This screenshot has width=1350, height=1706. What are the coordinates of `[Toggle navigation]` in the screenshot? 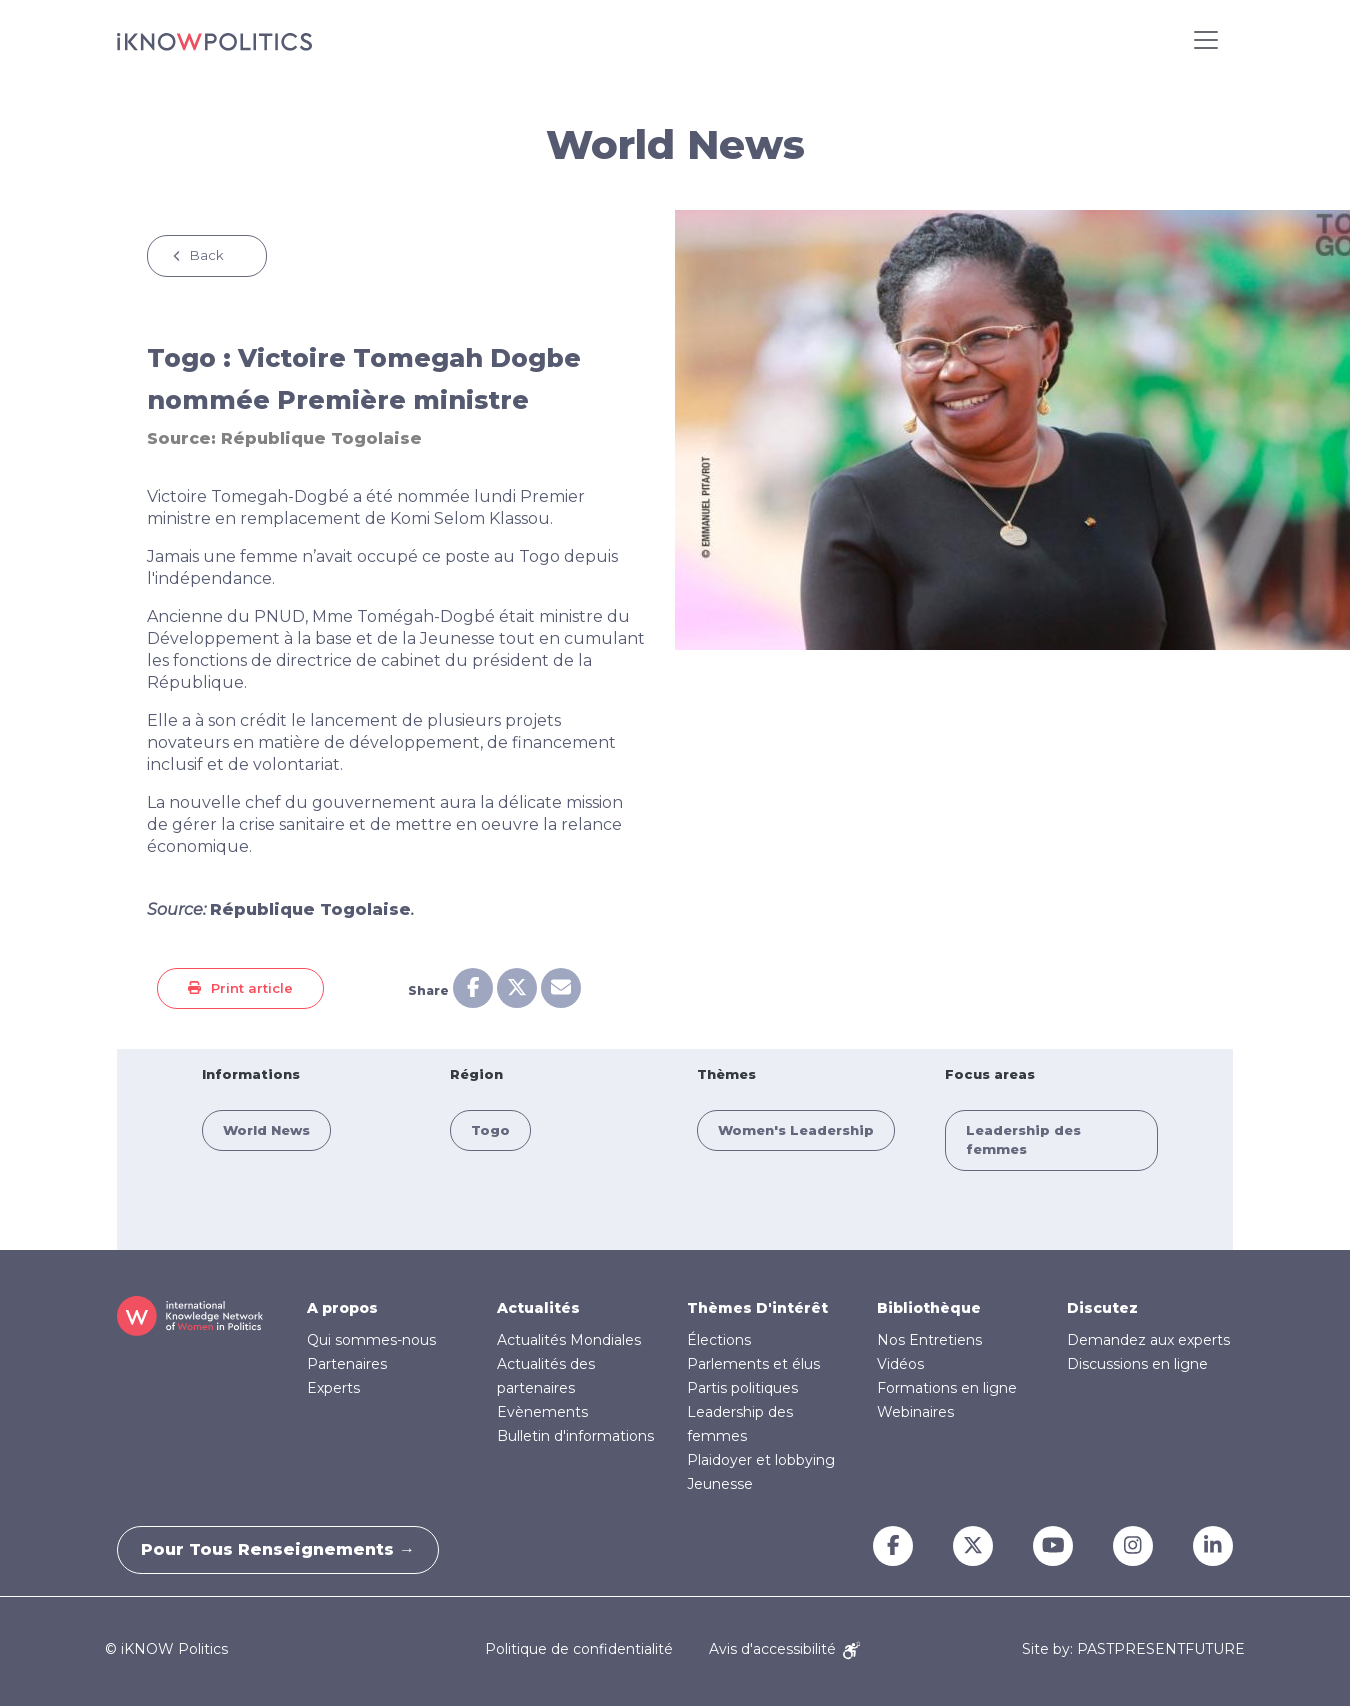 It's located at (1206, 40).